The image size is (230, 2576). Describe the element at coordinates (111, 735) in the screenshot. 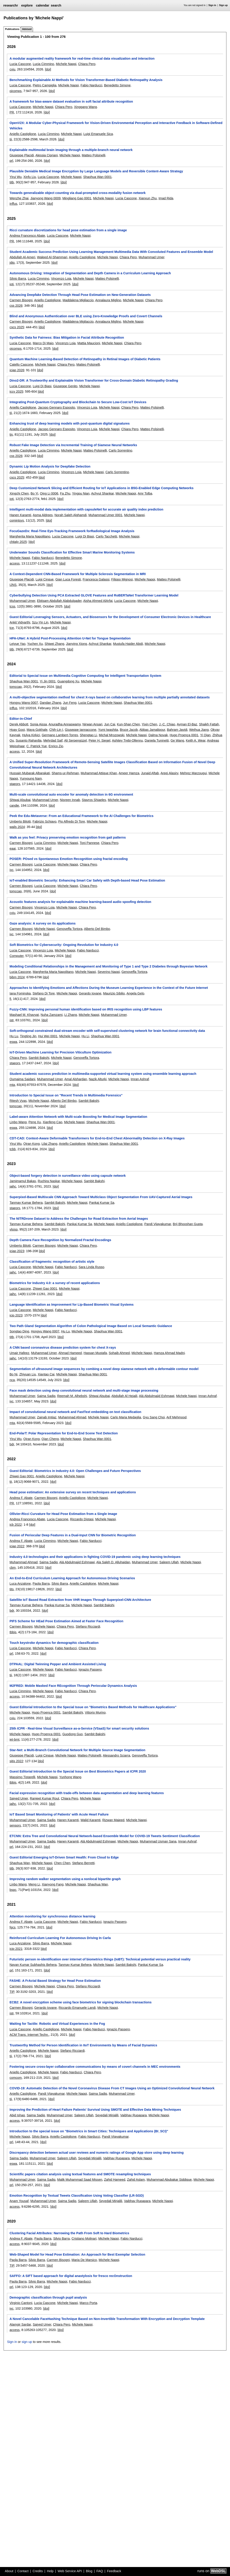

I see `Michal Mrozowski` at that location.